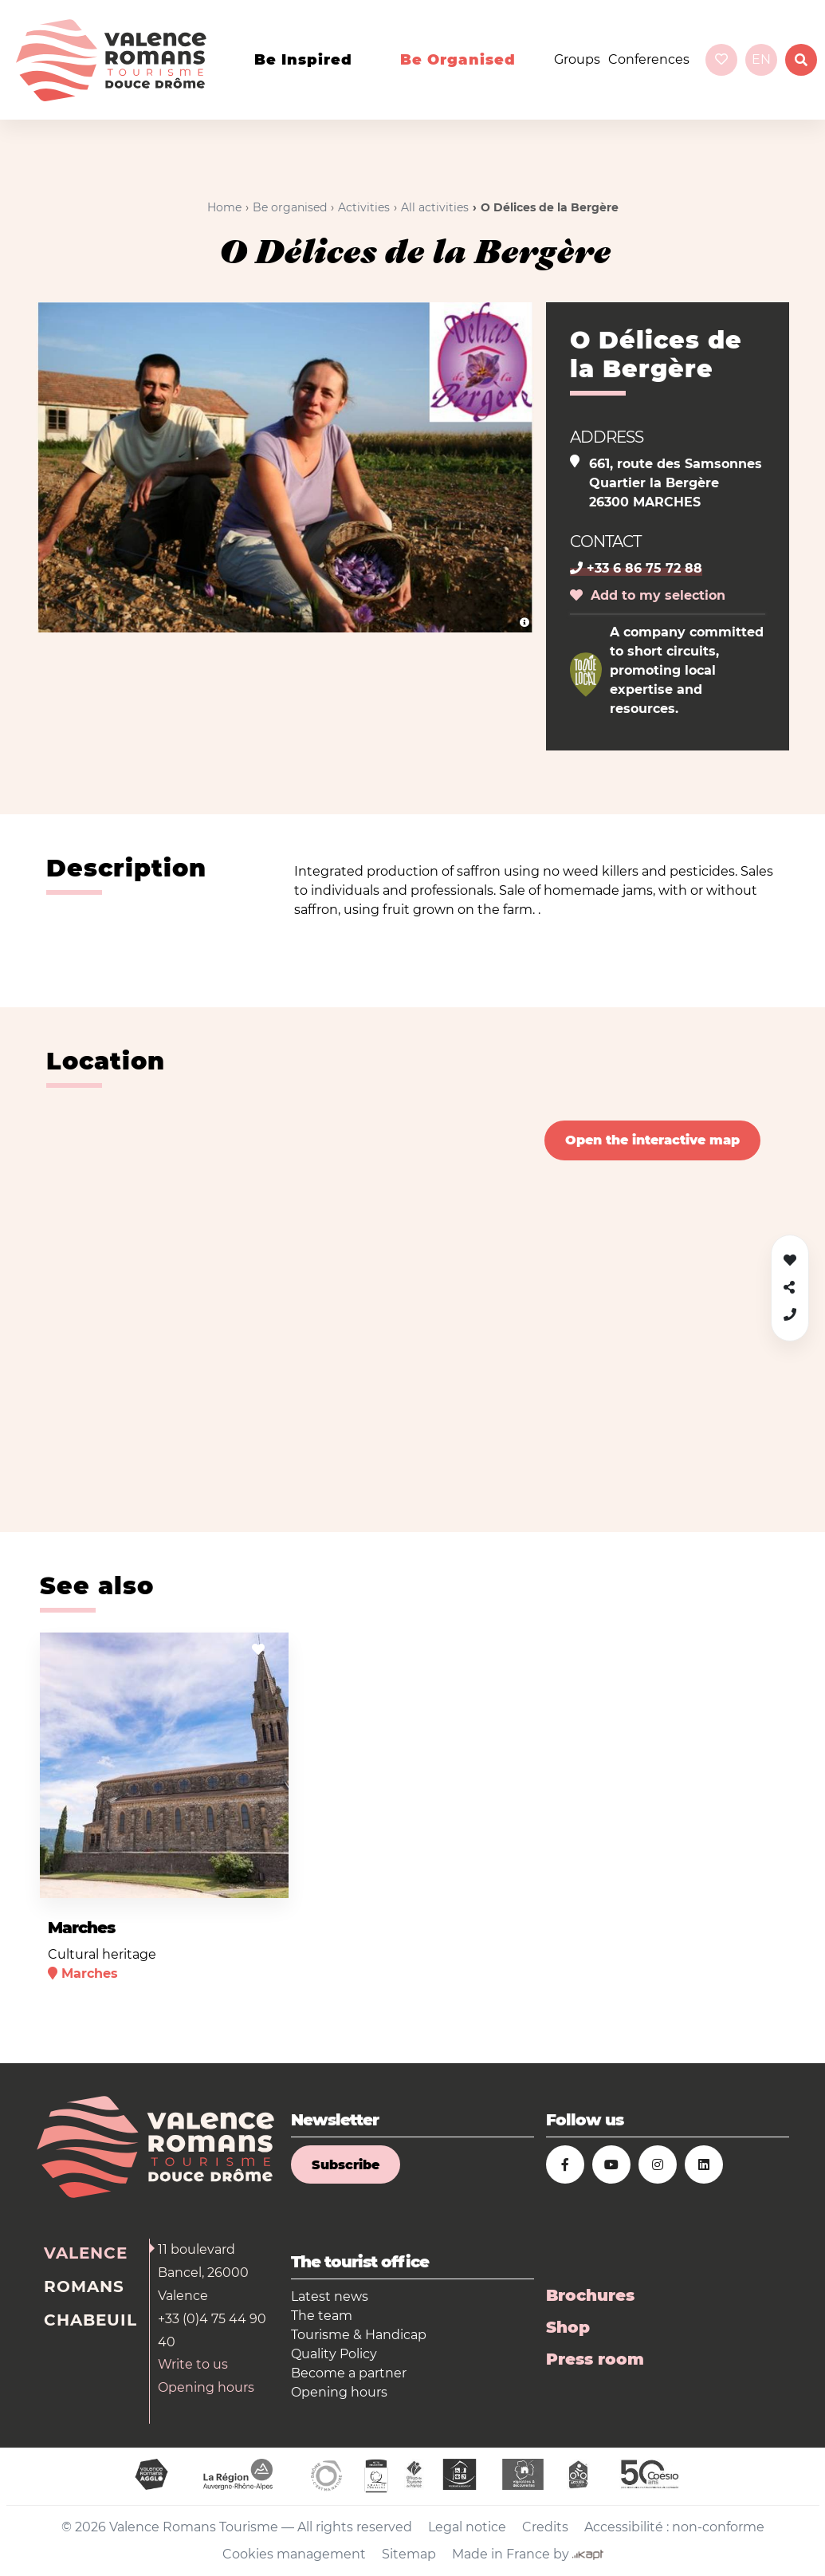 The width and height of the screenshot is (825, 2576). I want to click on Romans [tab], so click(84, 2286).